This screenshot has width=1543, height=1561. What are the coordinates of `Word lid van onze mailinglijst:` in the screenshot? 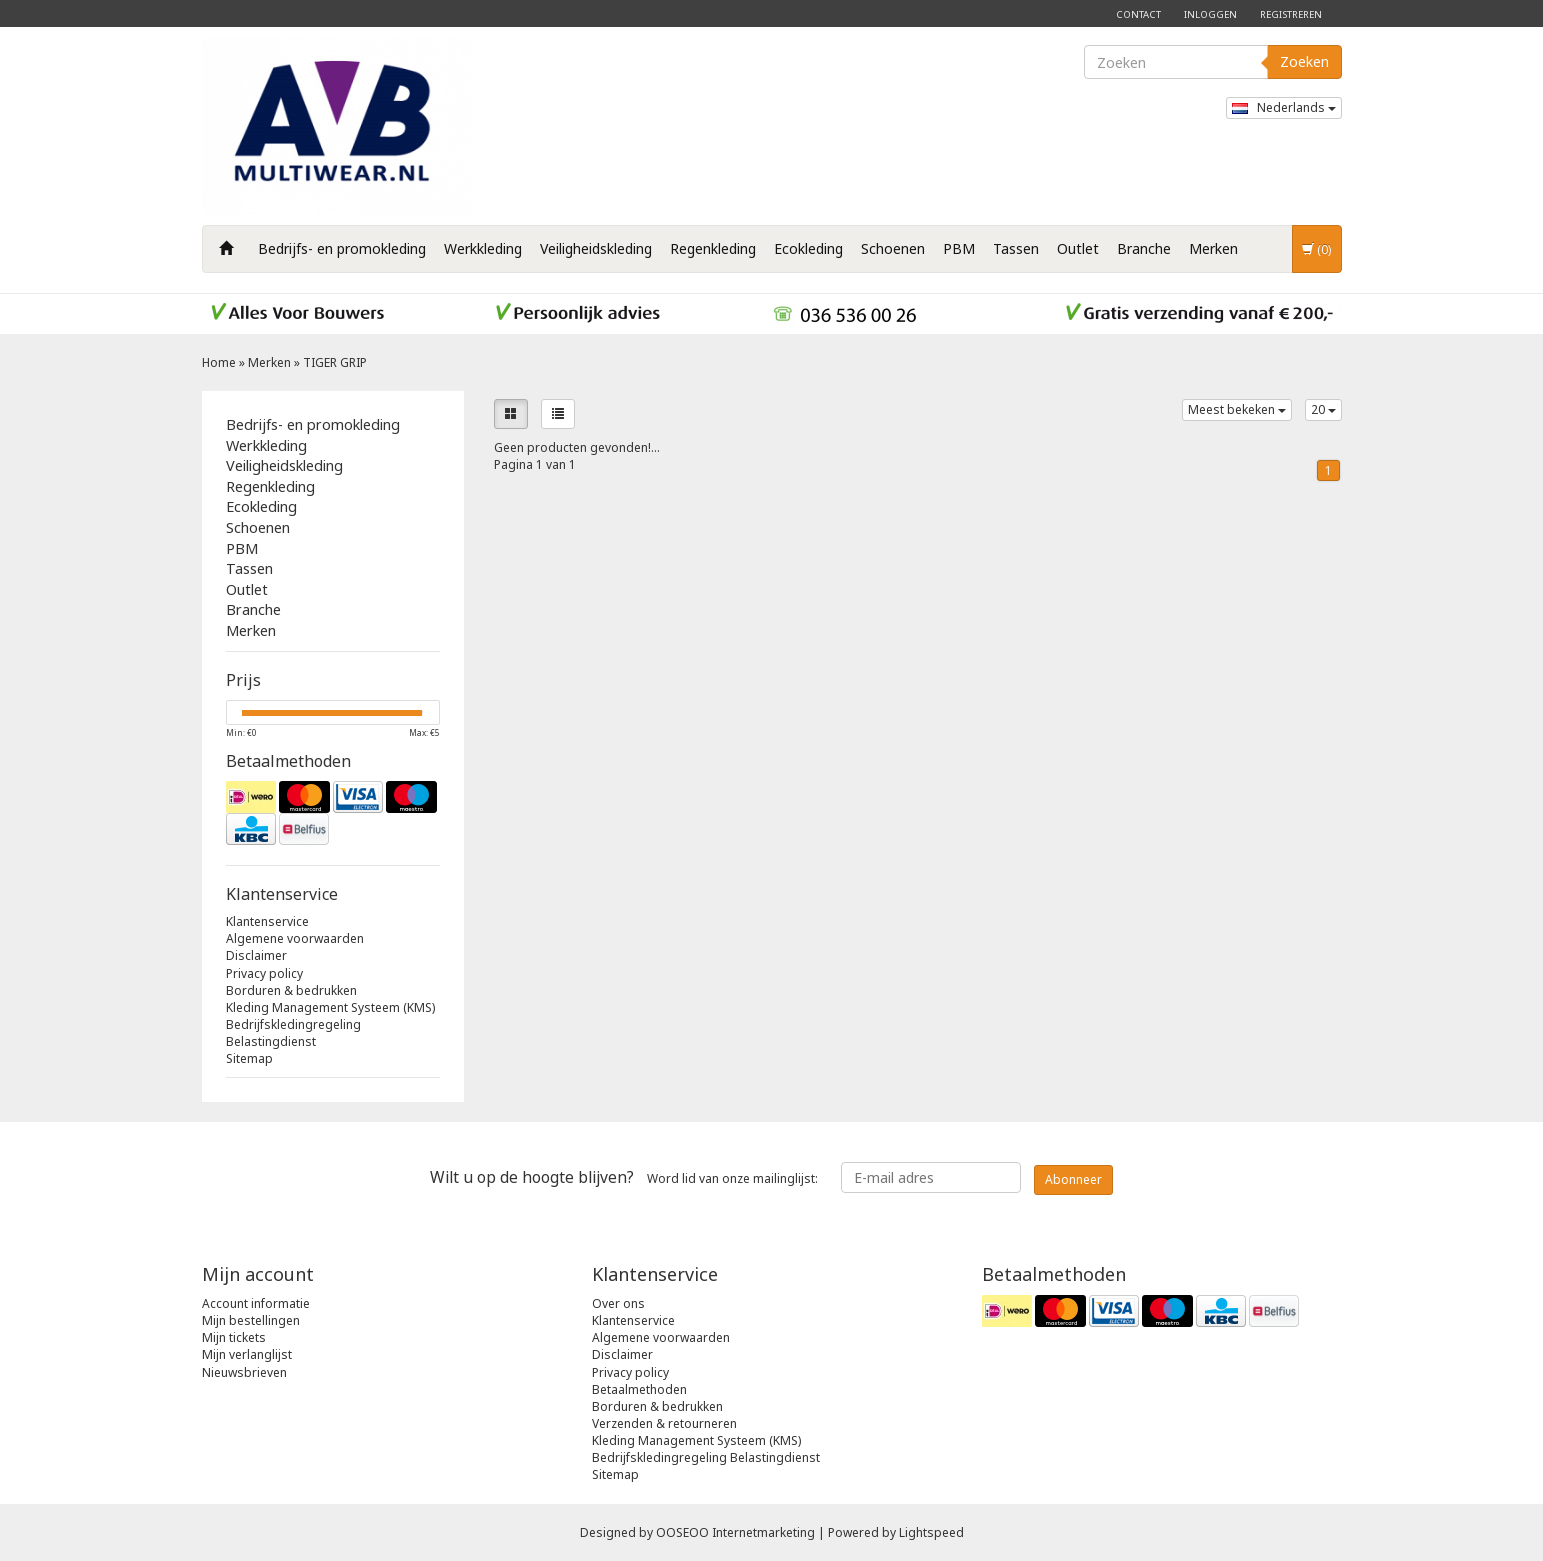 It's located at (624, 1177).